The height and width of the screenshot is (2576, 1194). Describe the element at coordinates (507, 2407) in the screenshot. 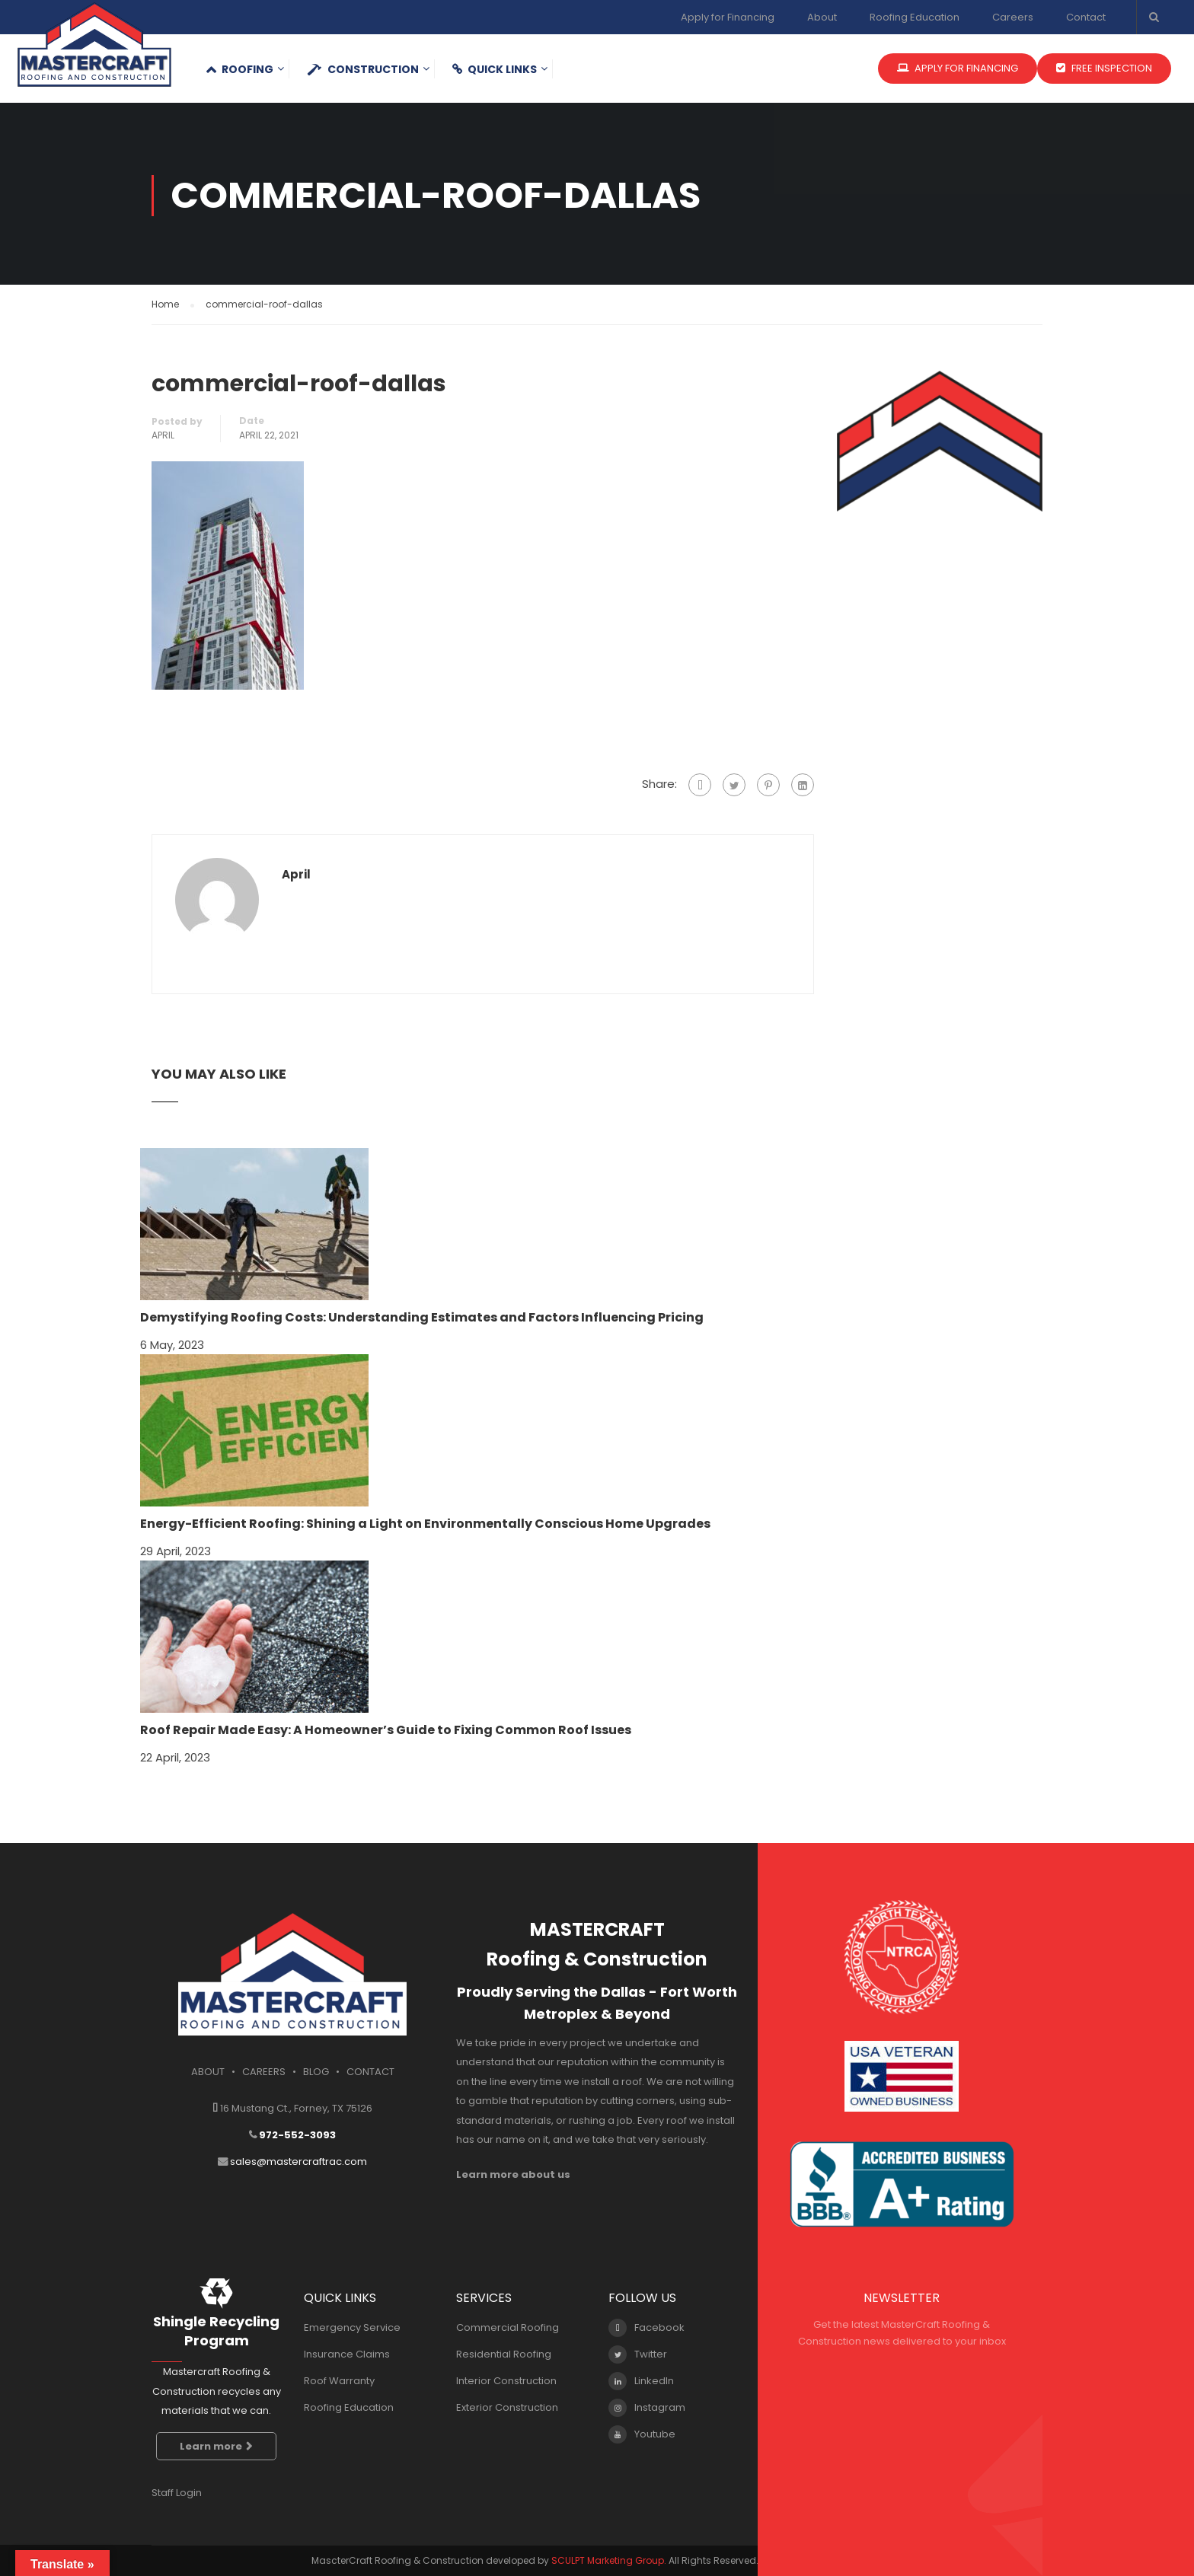

I see `Exterior Construction` at that location.